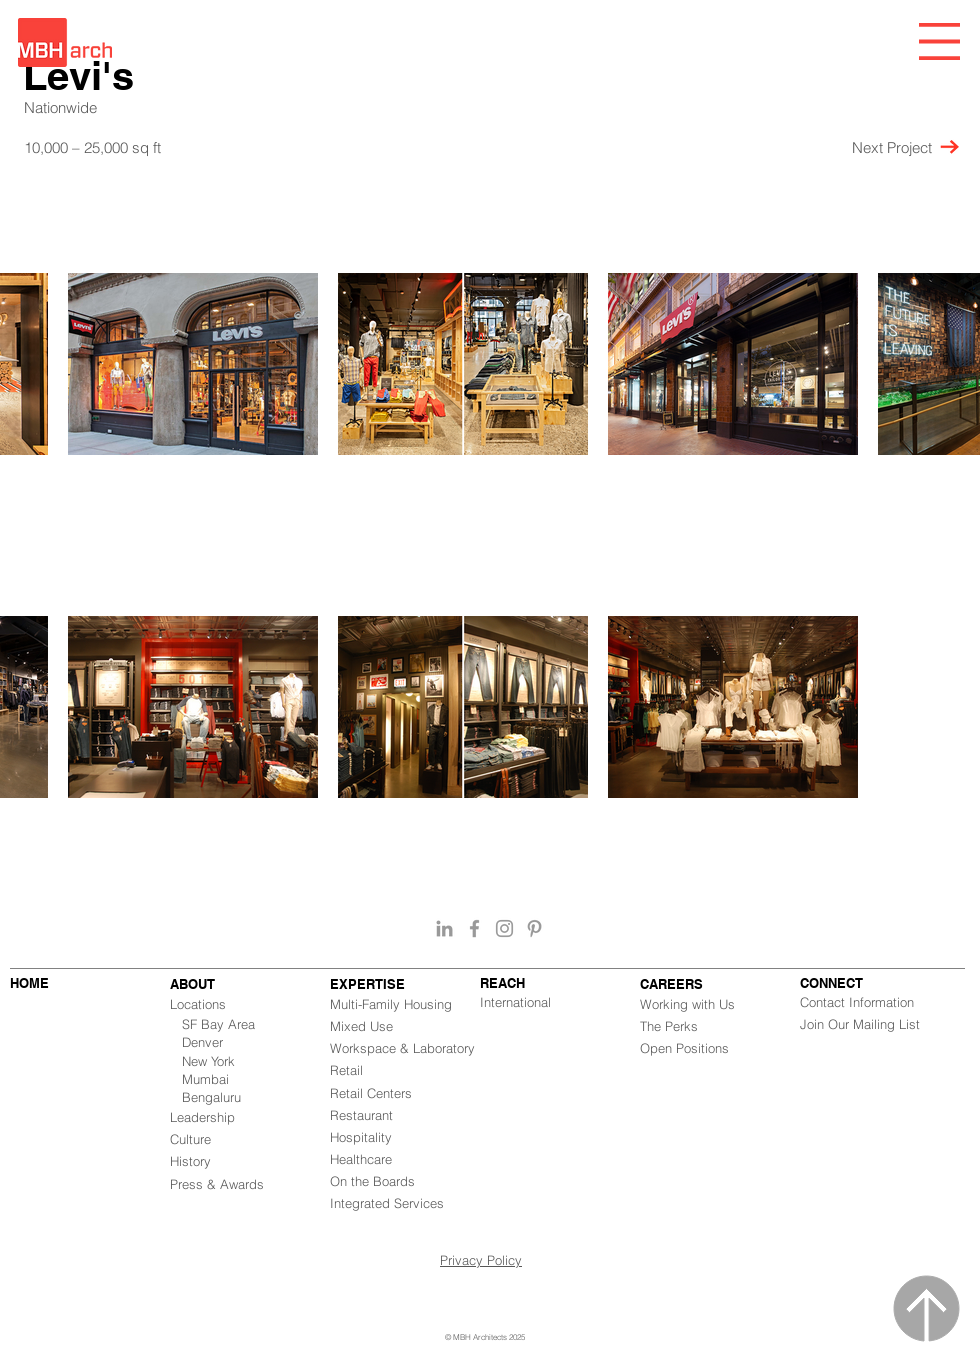 Image resolution: width=980 pixels, height=1362 pixels. I want to click on Privacy Policy, so click(481, 1260).